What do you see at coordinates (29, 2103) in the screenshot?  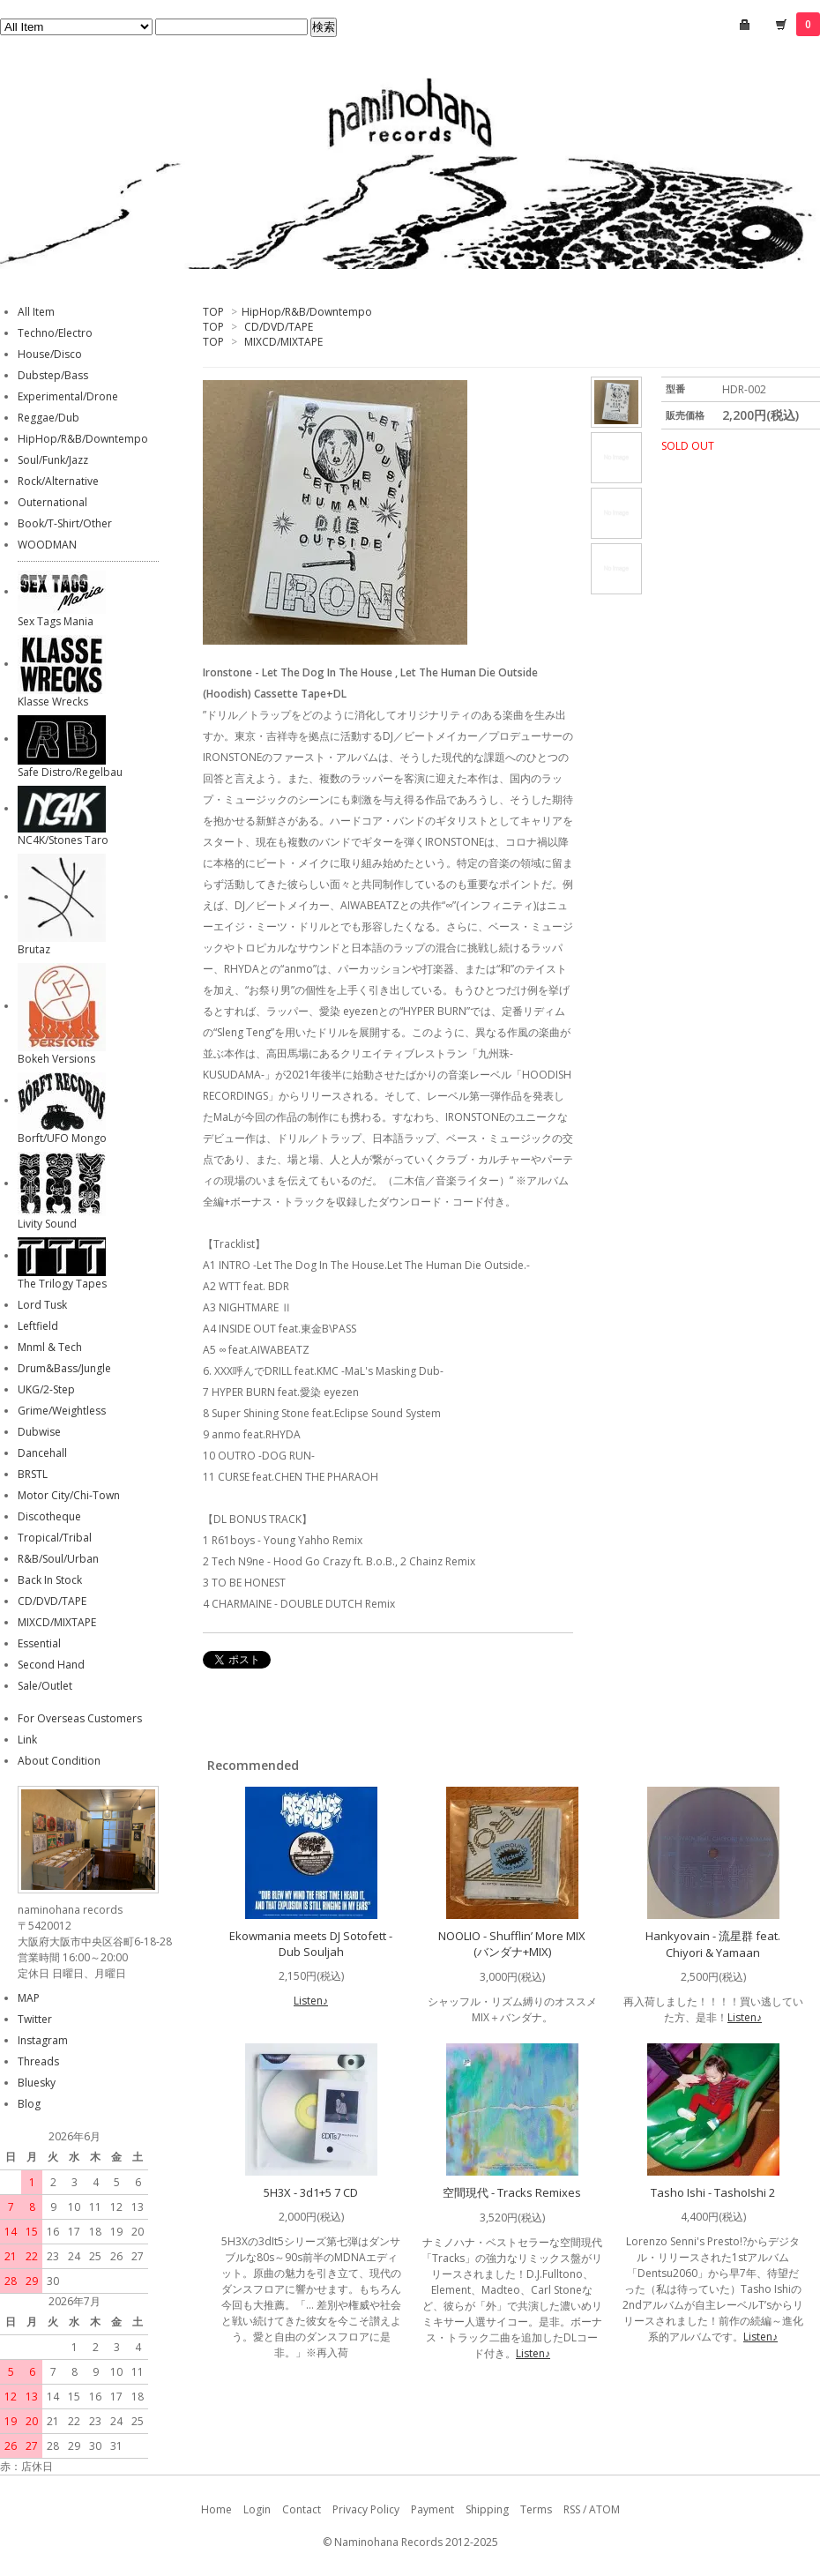 I see `Blog` at bounding box center [29, 2103].